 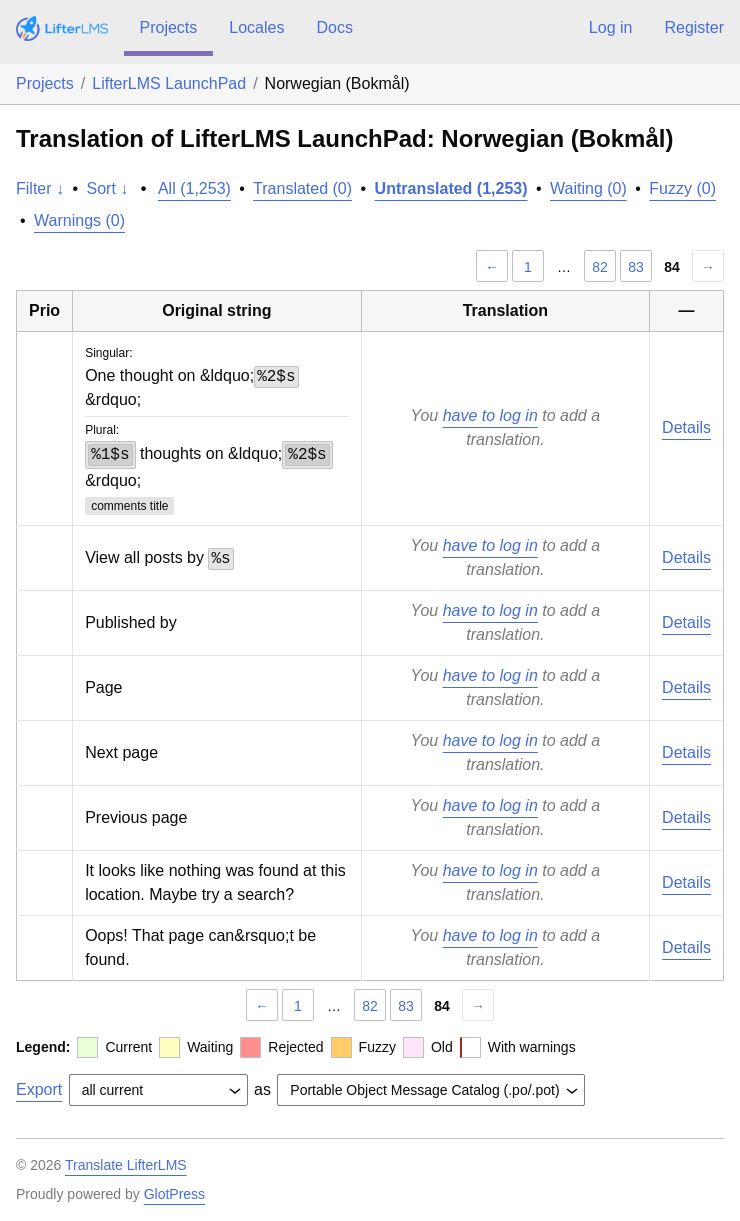 I want to click on Warnings (0), so click(x=79, y=220).